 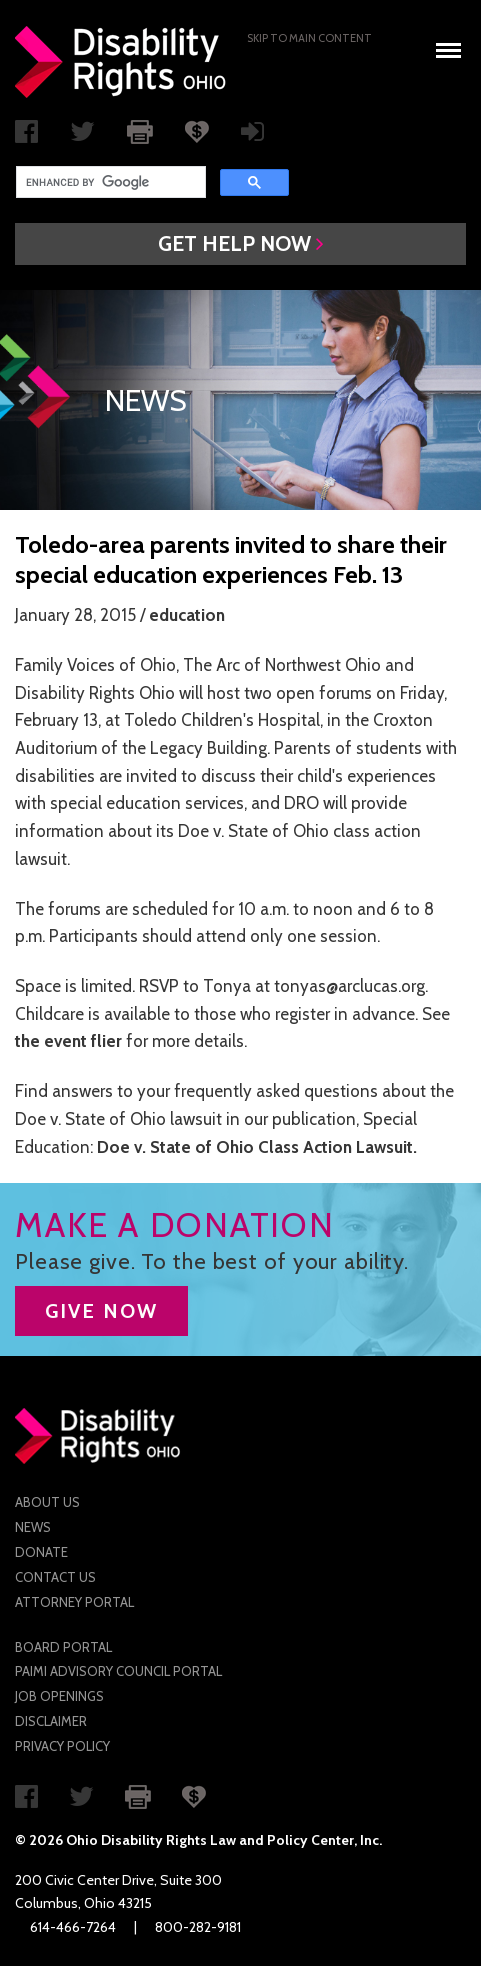 What do you see at coordinates (257, 1147) in the screenshot?
I see `Doe v. State of Ohio Class Action Lawsuit.` at bounding box center [257, 1147].